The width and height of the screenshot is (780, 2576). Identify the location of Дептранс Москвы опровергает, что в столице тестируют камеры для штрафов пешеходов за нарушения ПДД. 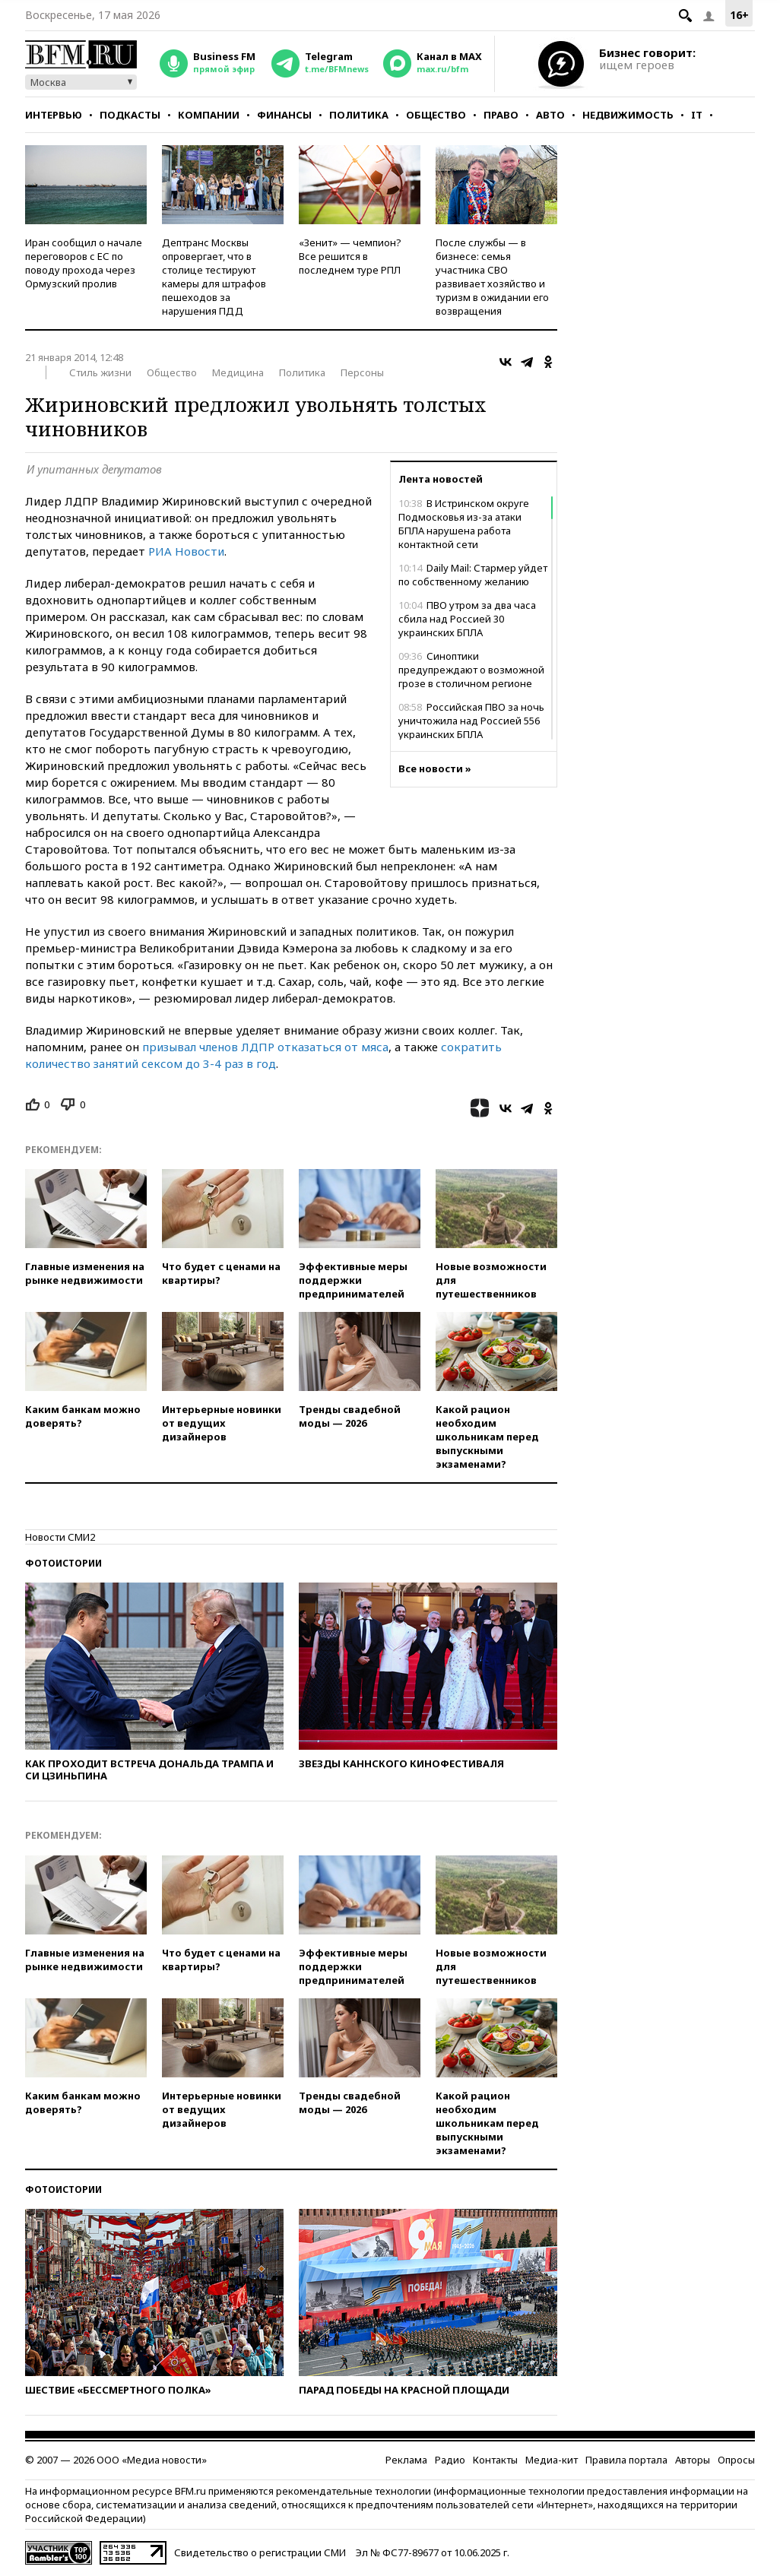
(214, 277).